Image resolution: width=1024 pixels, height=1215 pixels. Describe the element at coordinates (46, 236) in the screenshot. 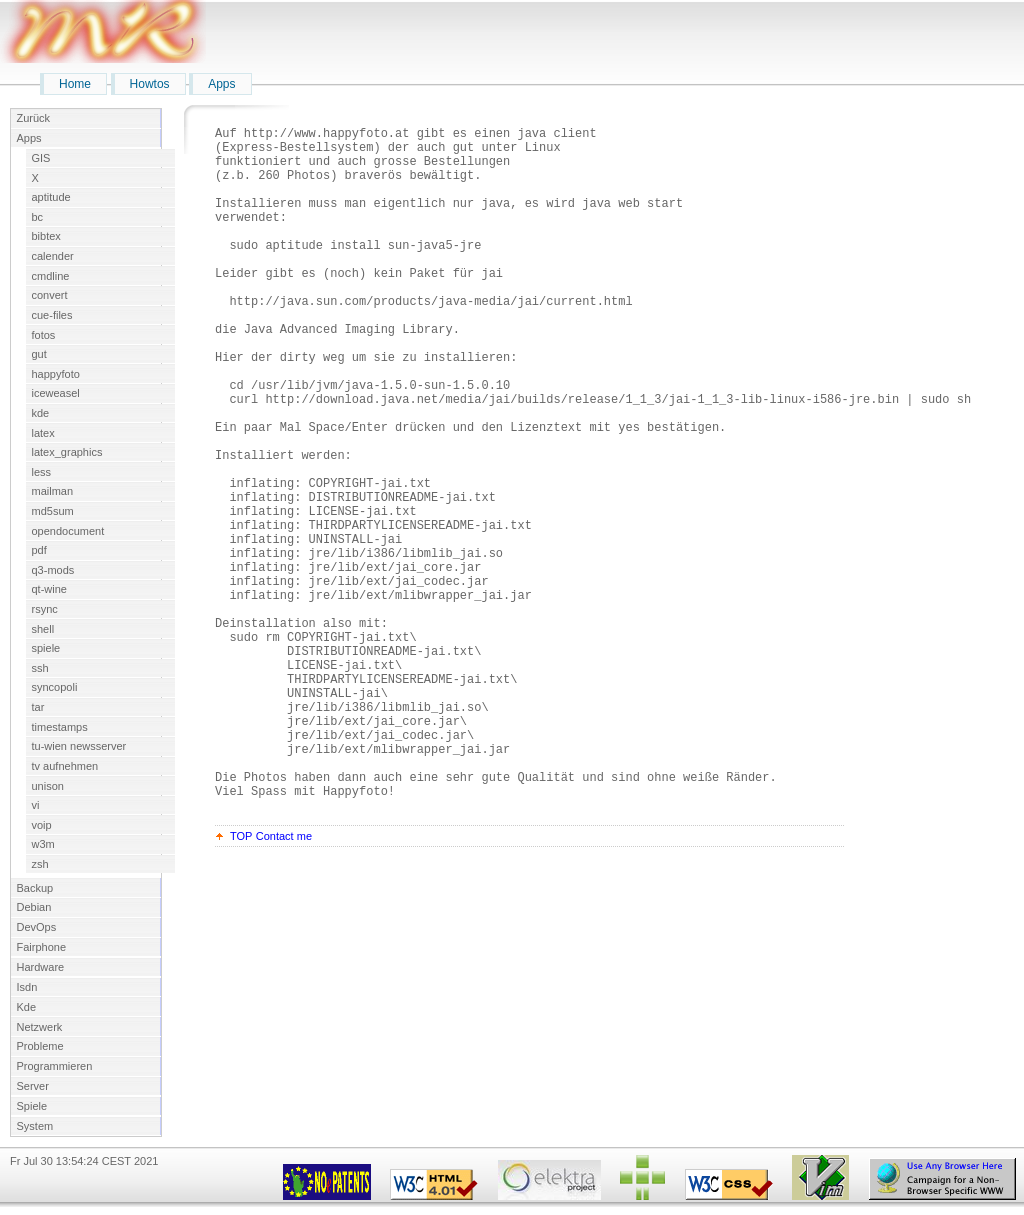

I see `bibtex` at that location.